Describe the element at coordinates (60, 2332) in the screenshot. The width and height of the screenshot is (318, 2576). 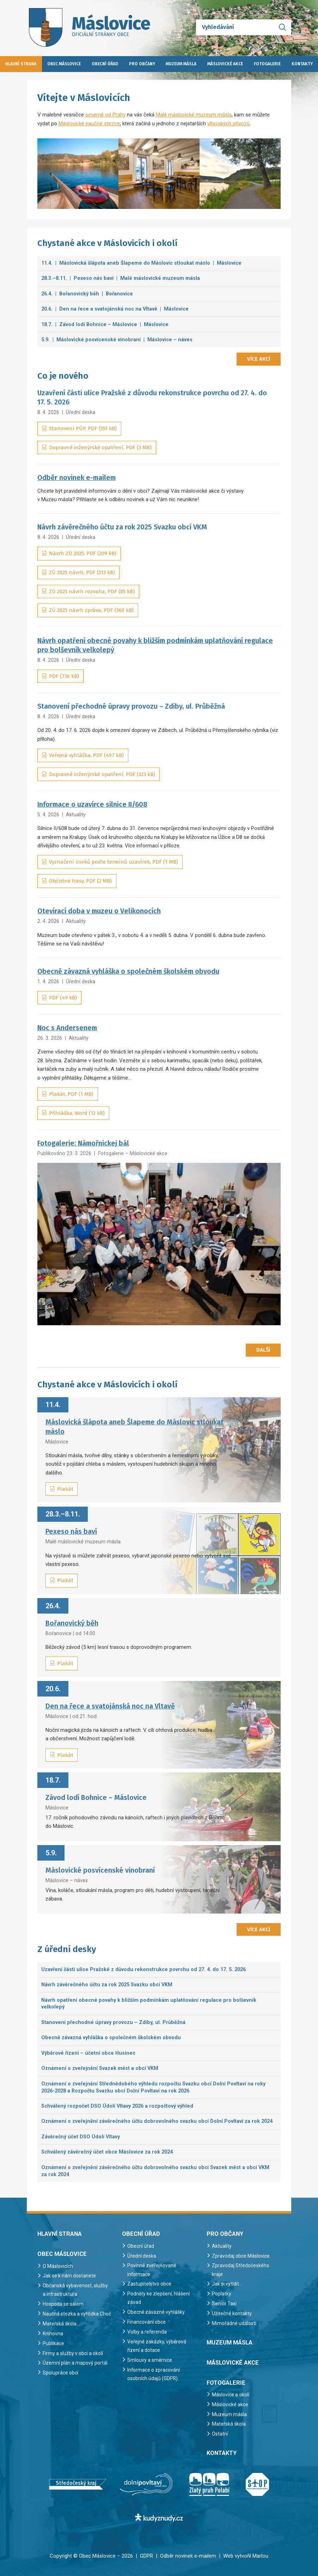
I see `Mateřská škola` at that location.